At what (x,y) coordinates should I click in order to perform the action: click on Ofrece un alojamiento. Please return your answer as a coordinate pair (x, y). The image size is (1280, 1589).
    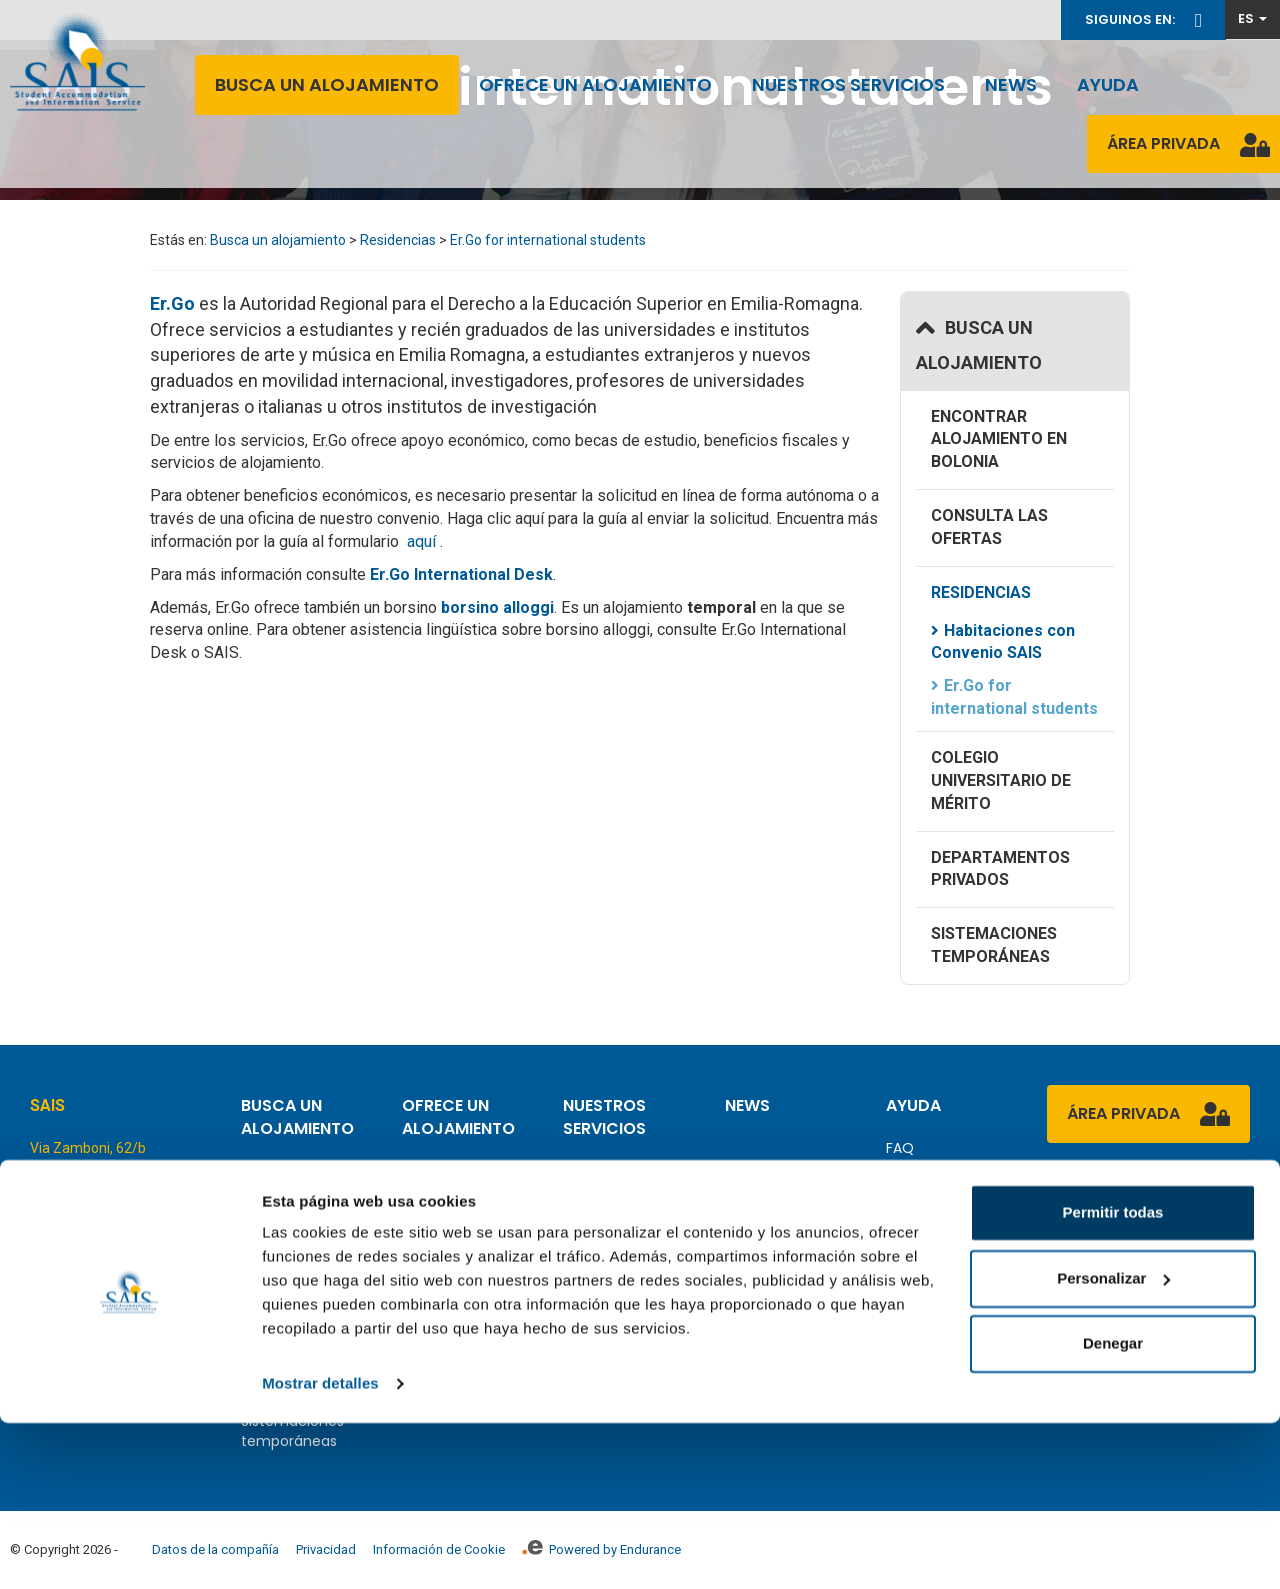
    Looking at the image, I should click on (595, 84).